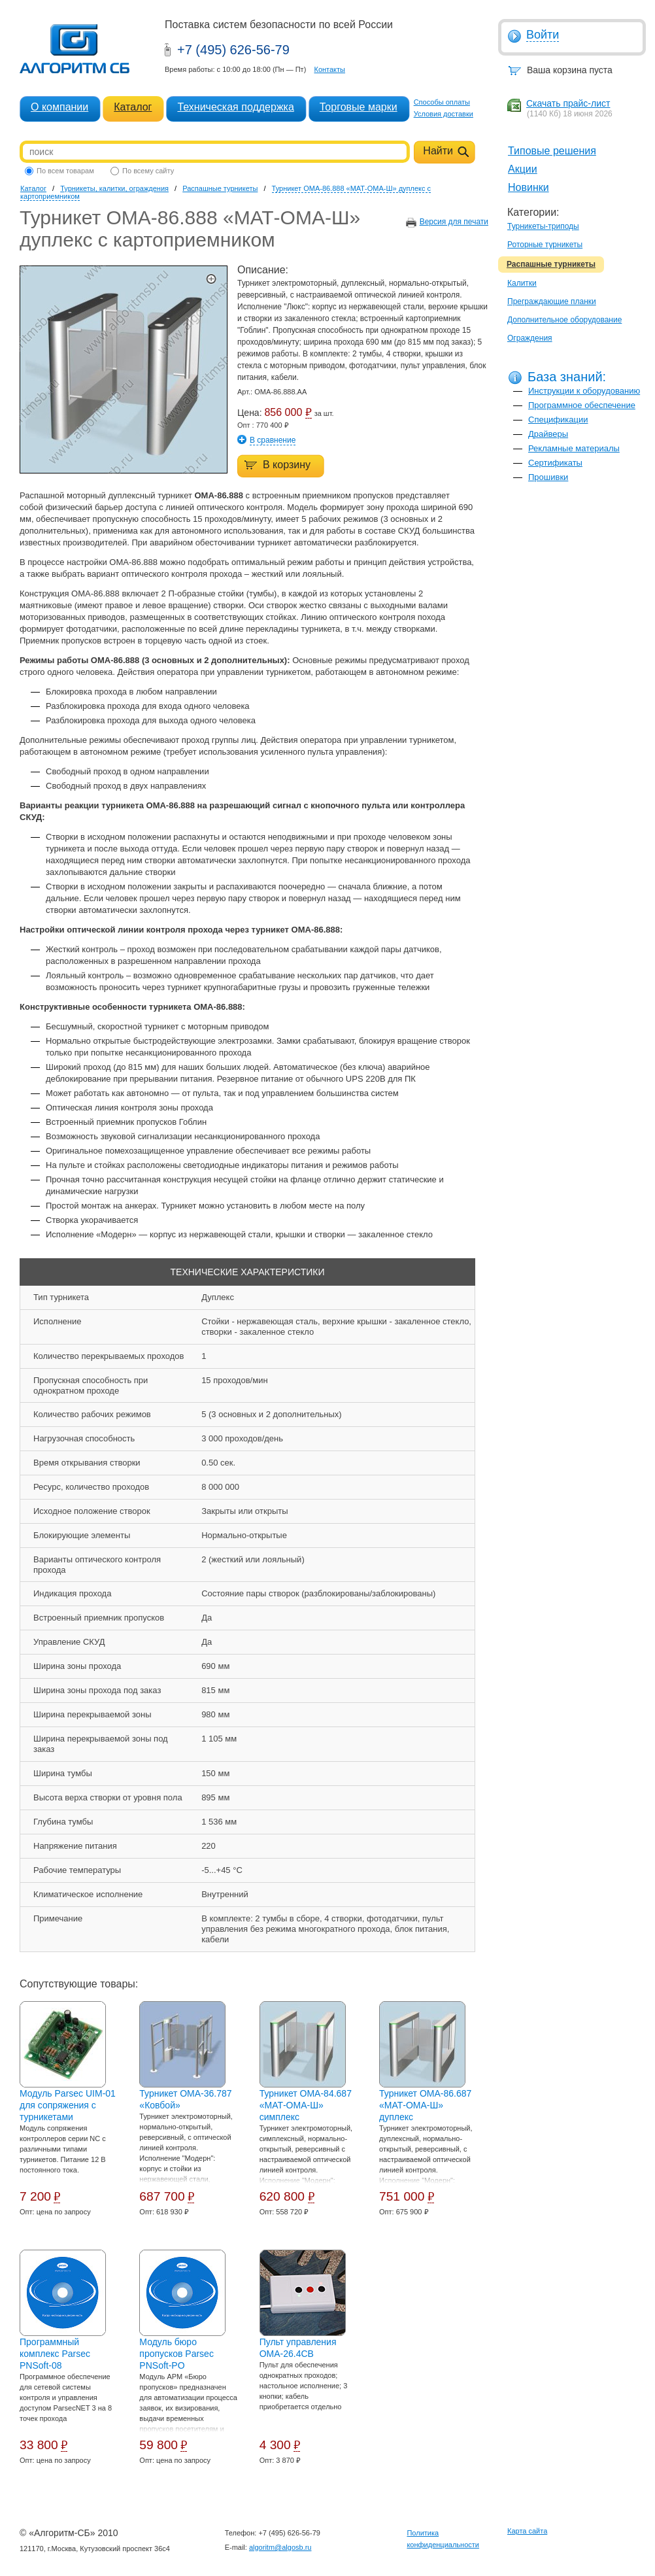 The height and width of the screenshot is (2576, 655). Describe the element at coordinates (442, 102) in the screenshot. I see `Способы оплаты` at that location.